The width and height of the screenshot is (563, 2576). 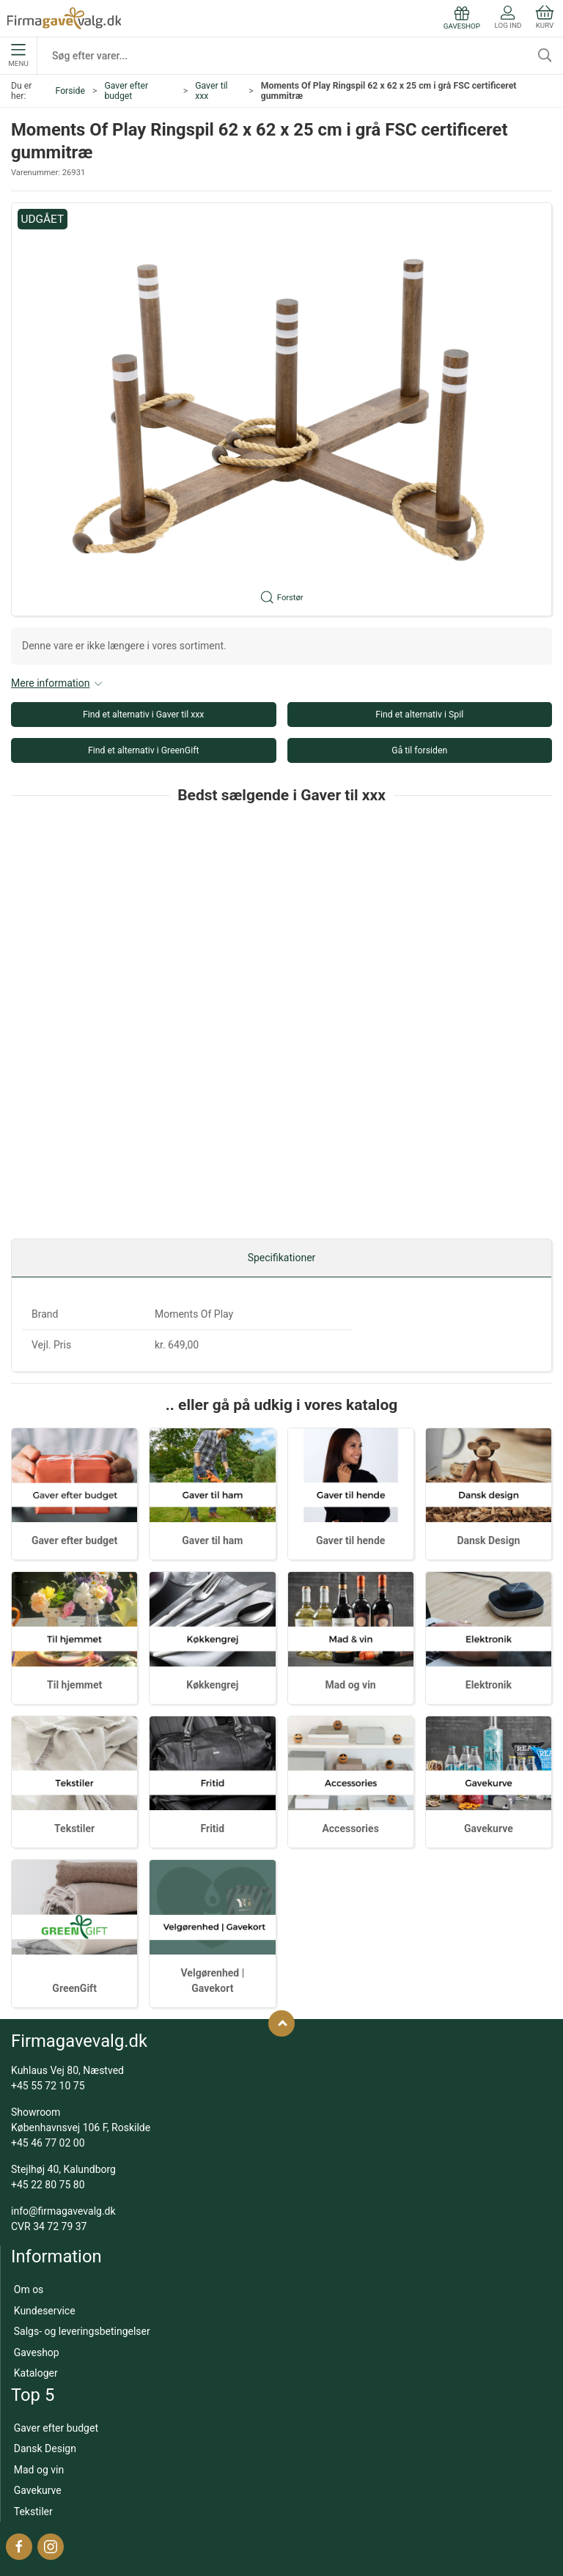 I want to click on +45 46 77 02 00, so click(x=48, y=2143).